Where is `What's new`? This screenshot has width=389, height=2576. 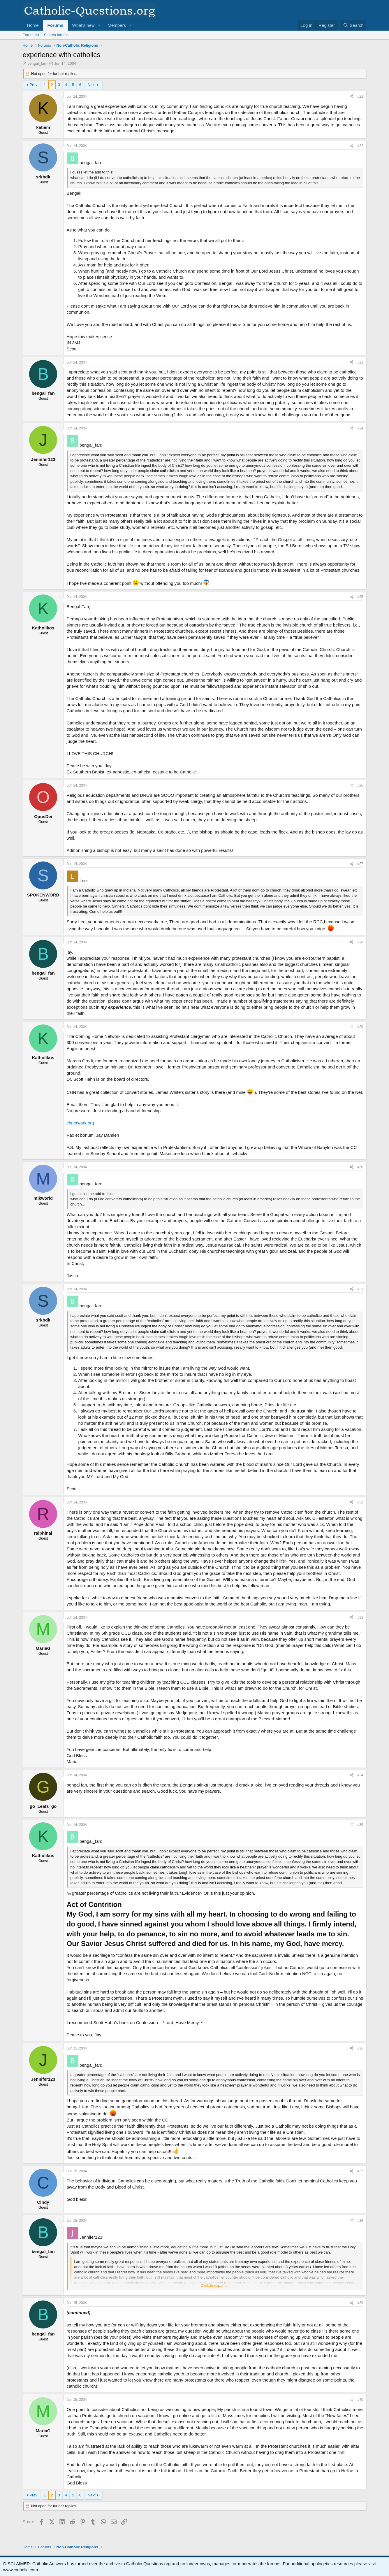 What's new is located at coordinates (83, 25).